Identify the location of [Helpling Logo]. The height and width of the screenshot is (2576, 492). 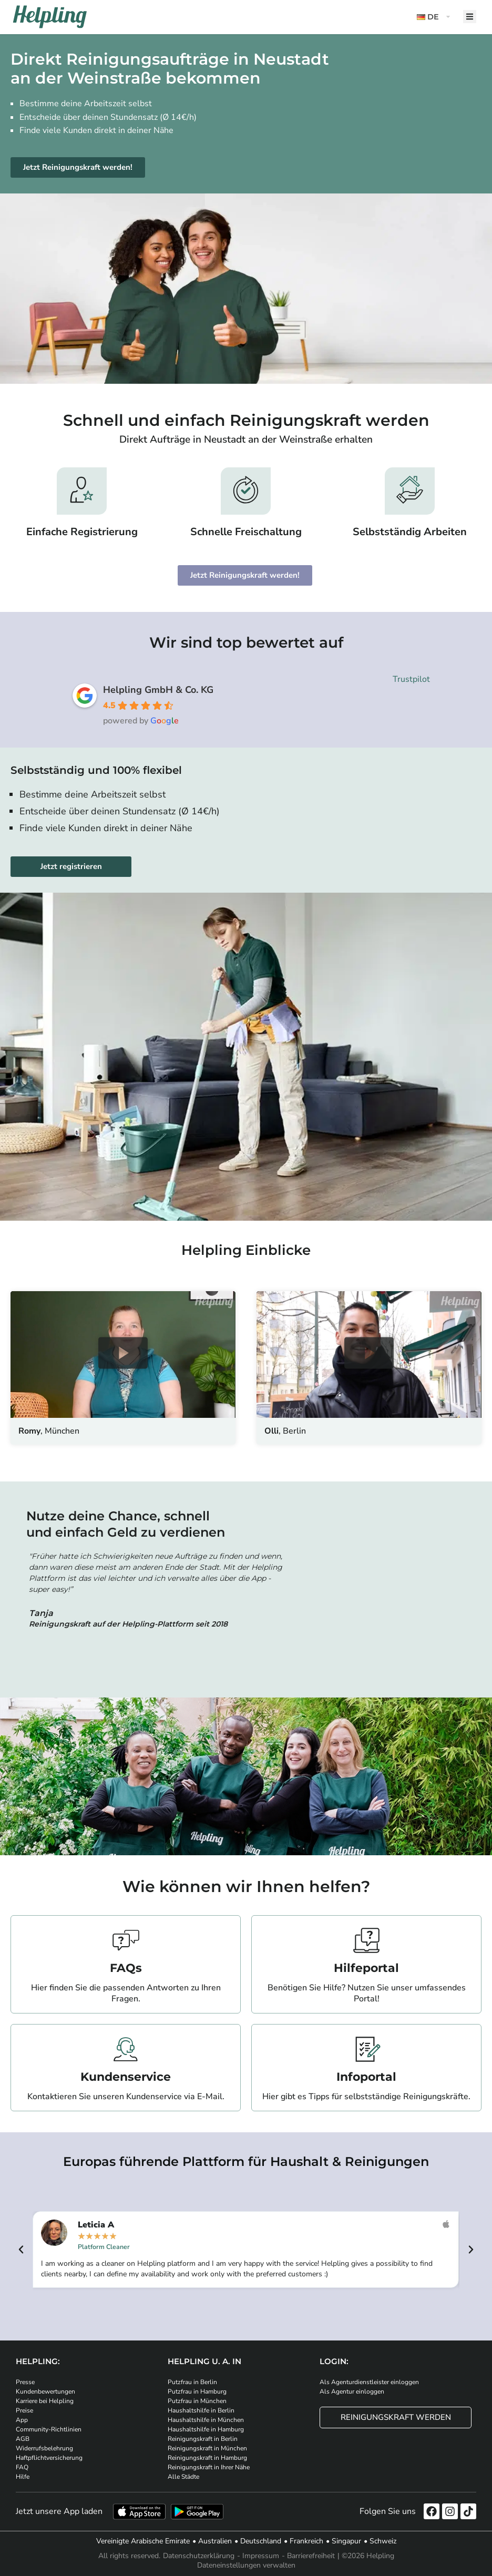
(50, 17).